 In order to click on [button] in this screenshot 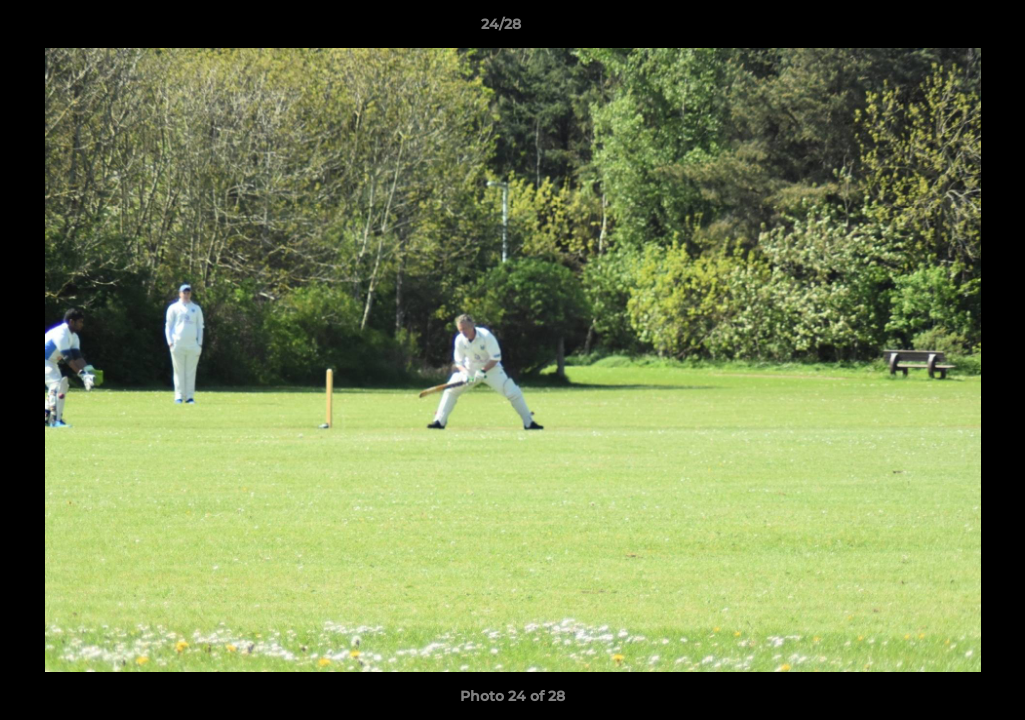, I will do `click(941, 29)`.